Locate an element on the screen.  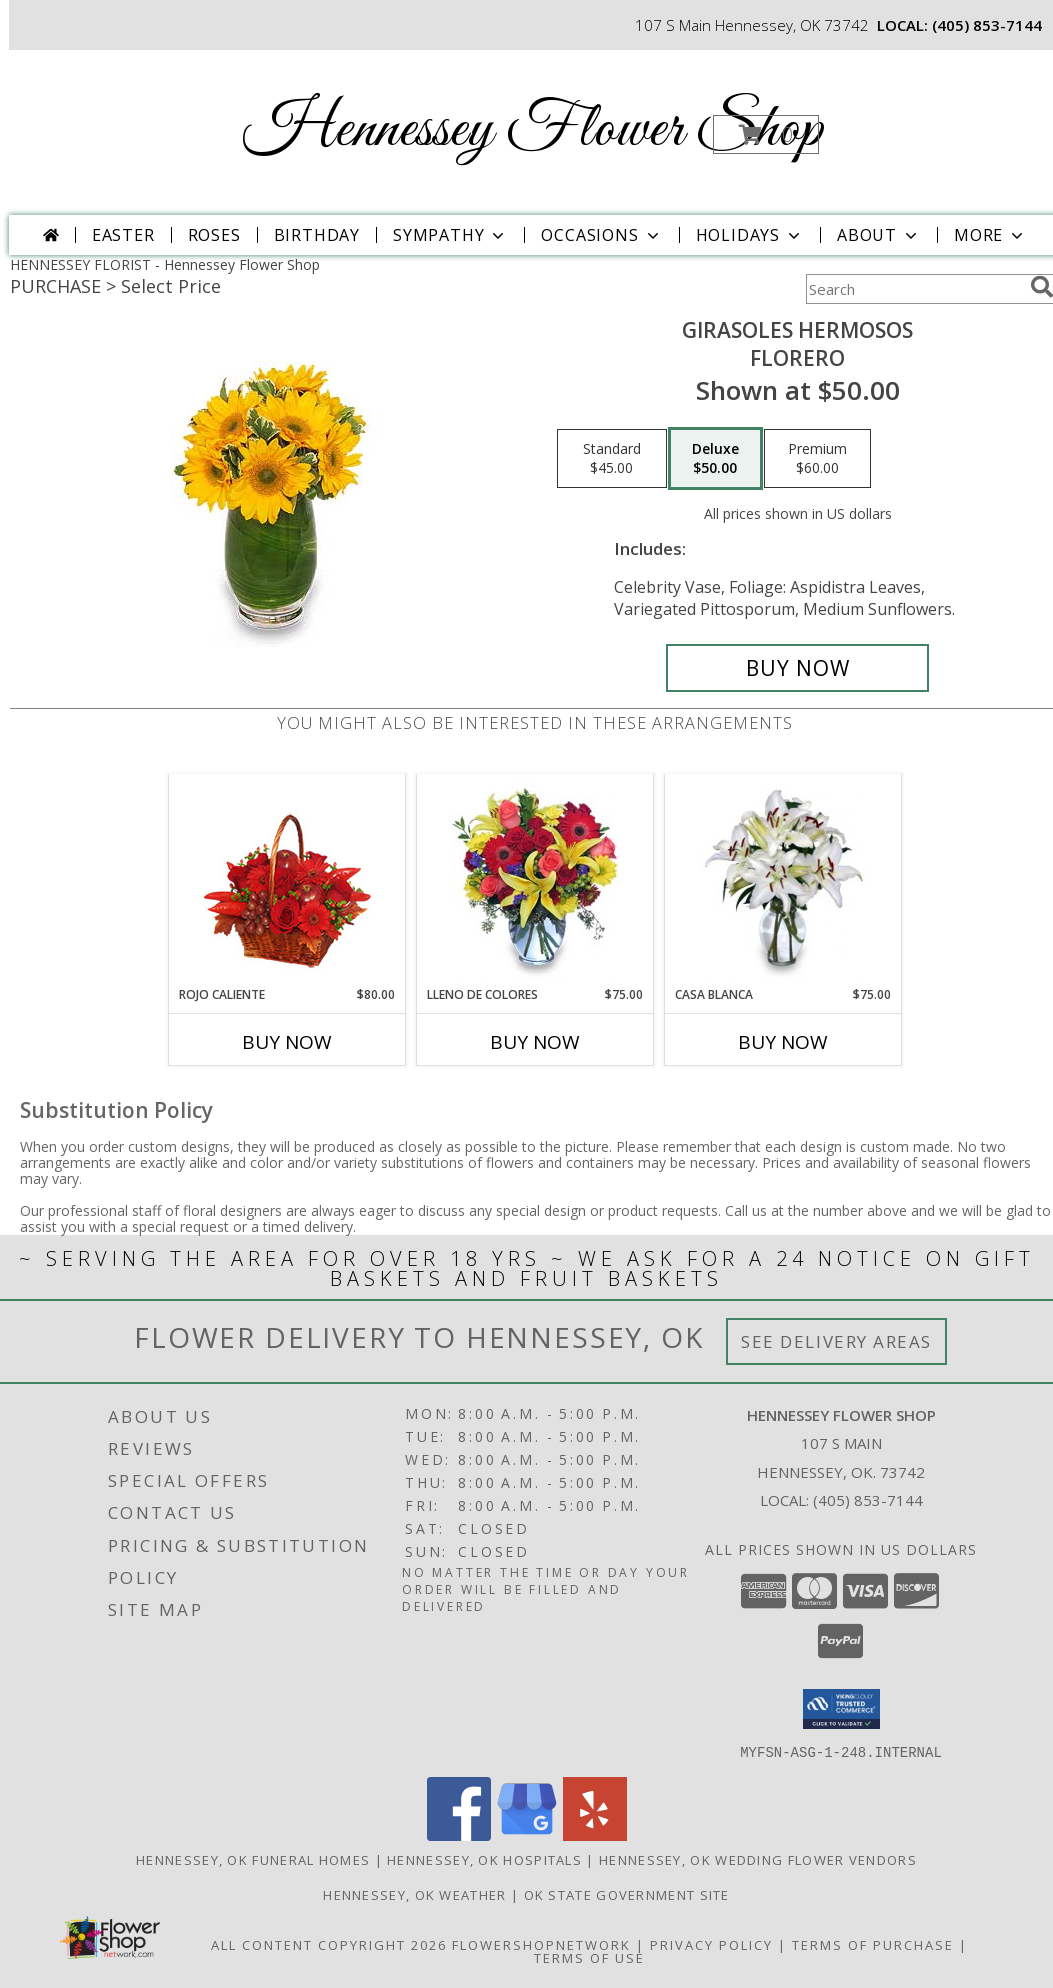
Buy Now [Buy LLENO DE COLORES Now for $75.00] is located at coordinates (535, 1042).